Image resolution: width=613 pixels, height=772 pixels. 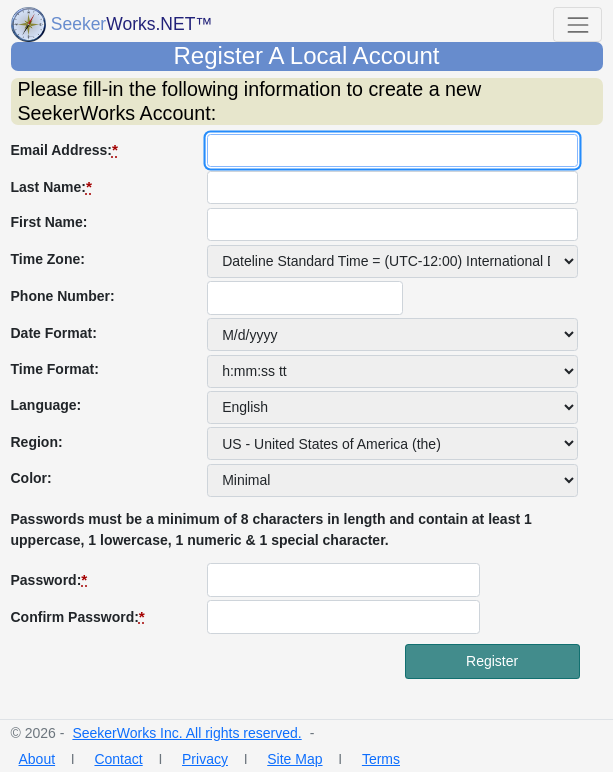 I want to click on Site Map, so click(x=294, y=759).